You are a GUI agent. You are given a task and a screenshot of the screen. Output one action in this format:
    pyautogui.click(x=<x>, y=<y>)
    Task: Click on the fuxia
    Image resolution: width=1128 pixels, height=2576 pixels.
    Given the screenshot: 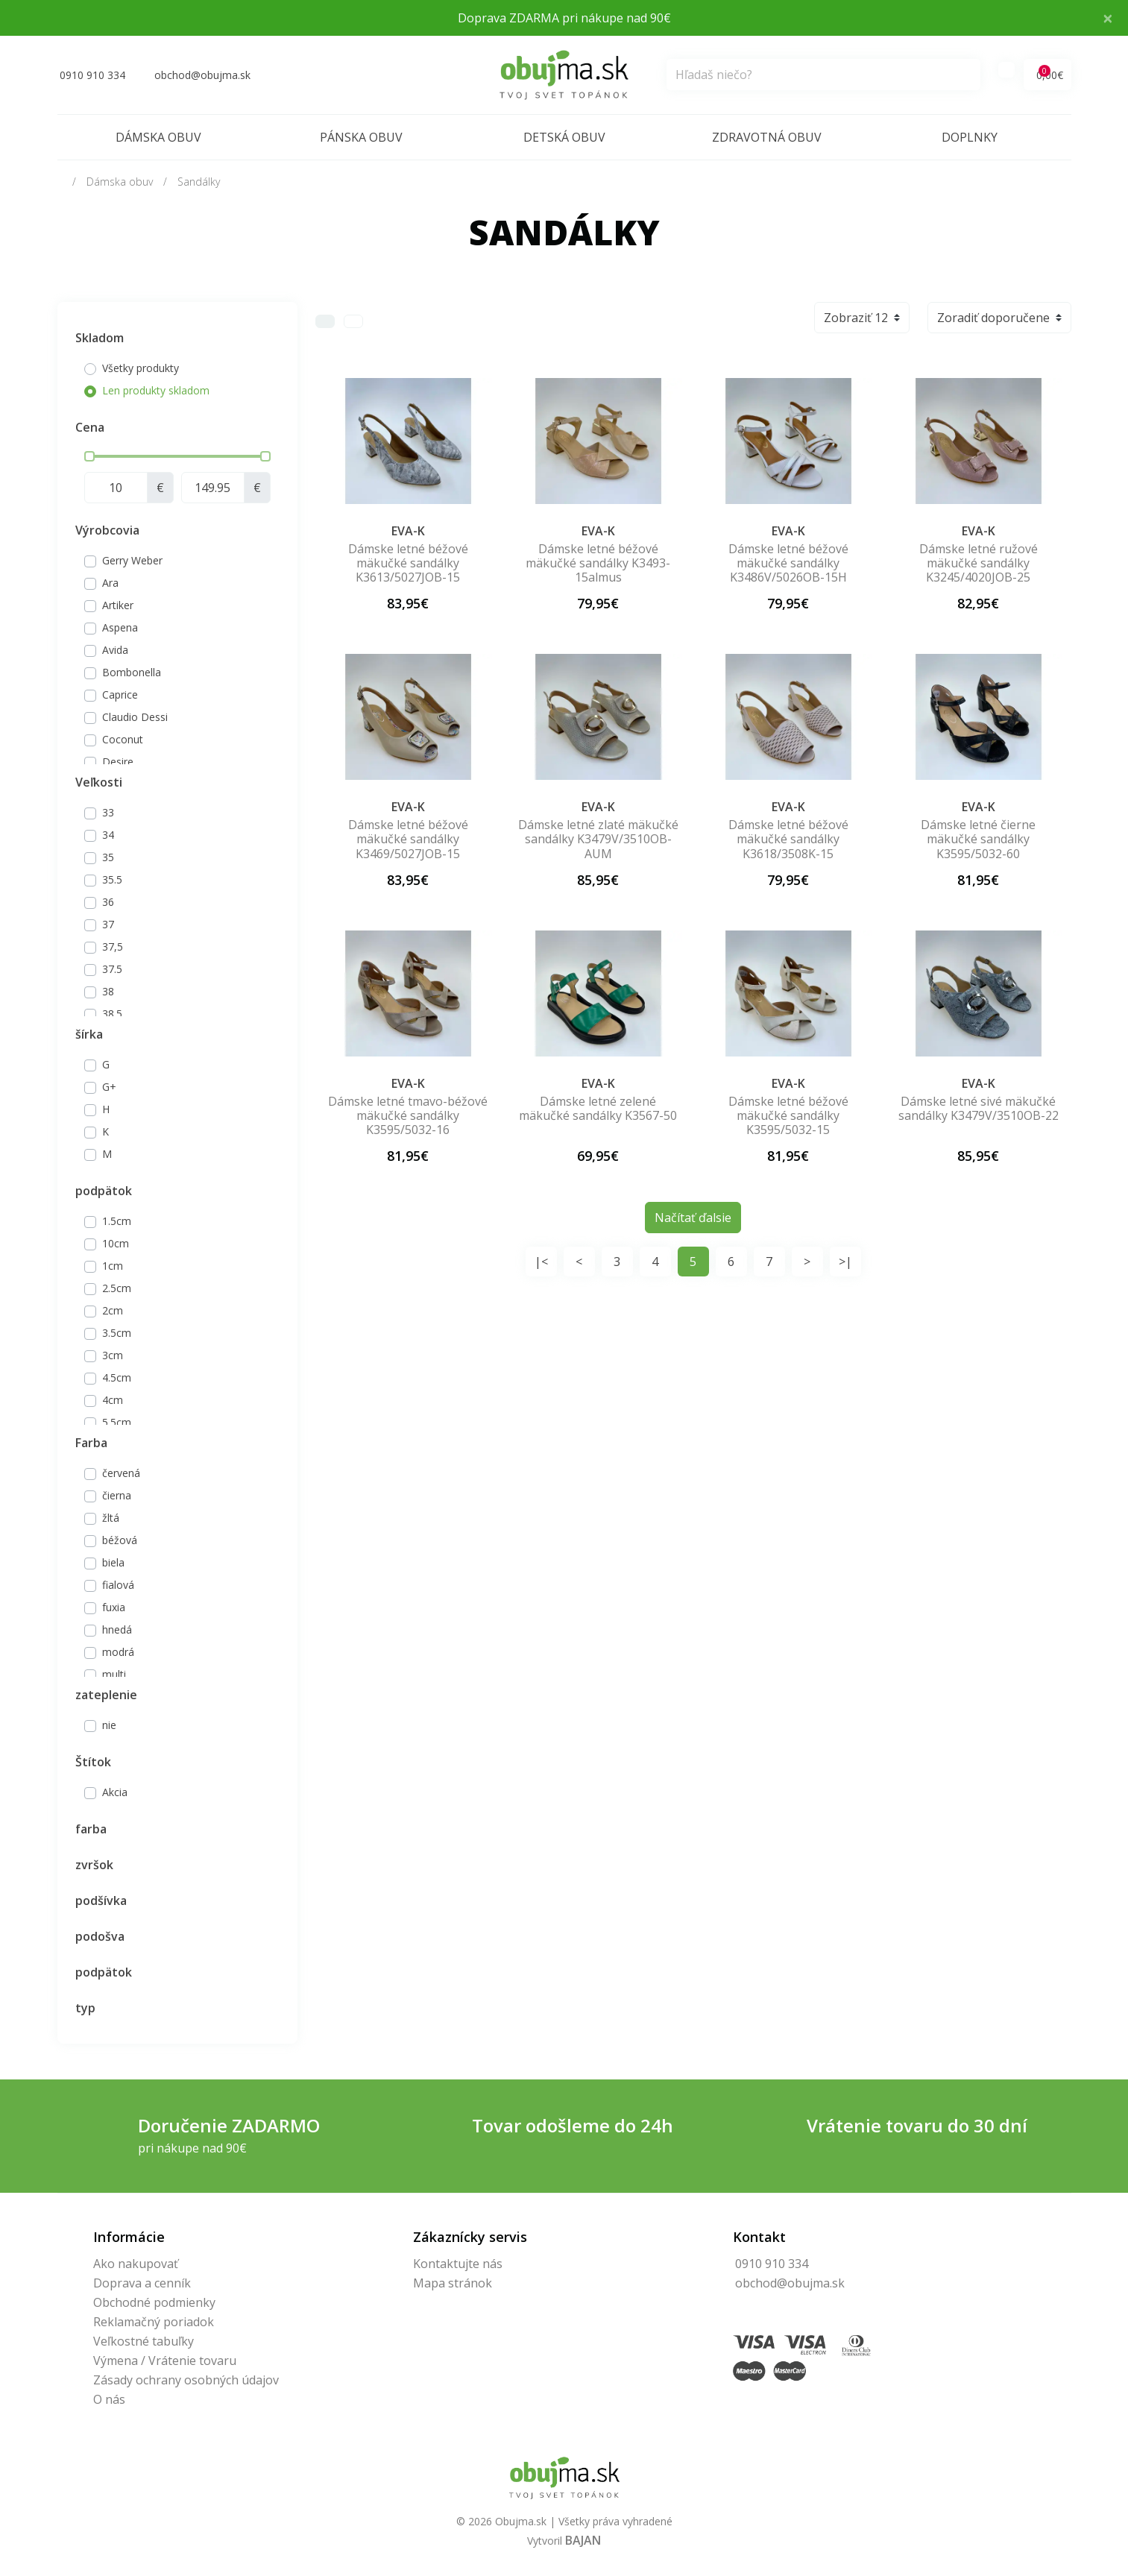 What is the action you would take?
    pyautogui.click(x=113, y=1607)
    